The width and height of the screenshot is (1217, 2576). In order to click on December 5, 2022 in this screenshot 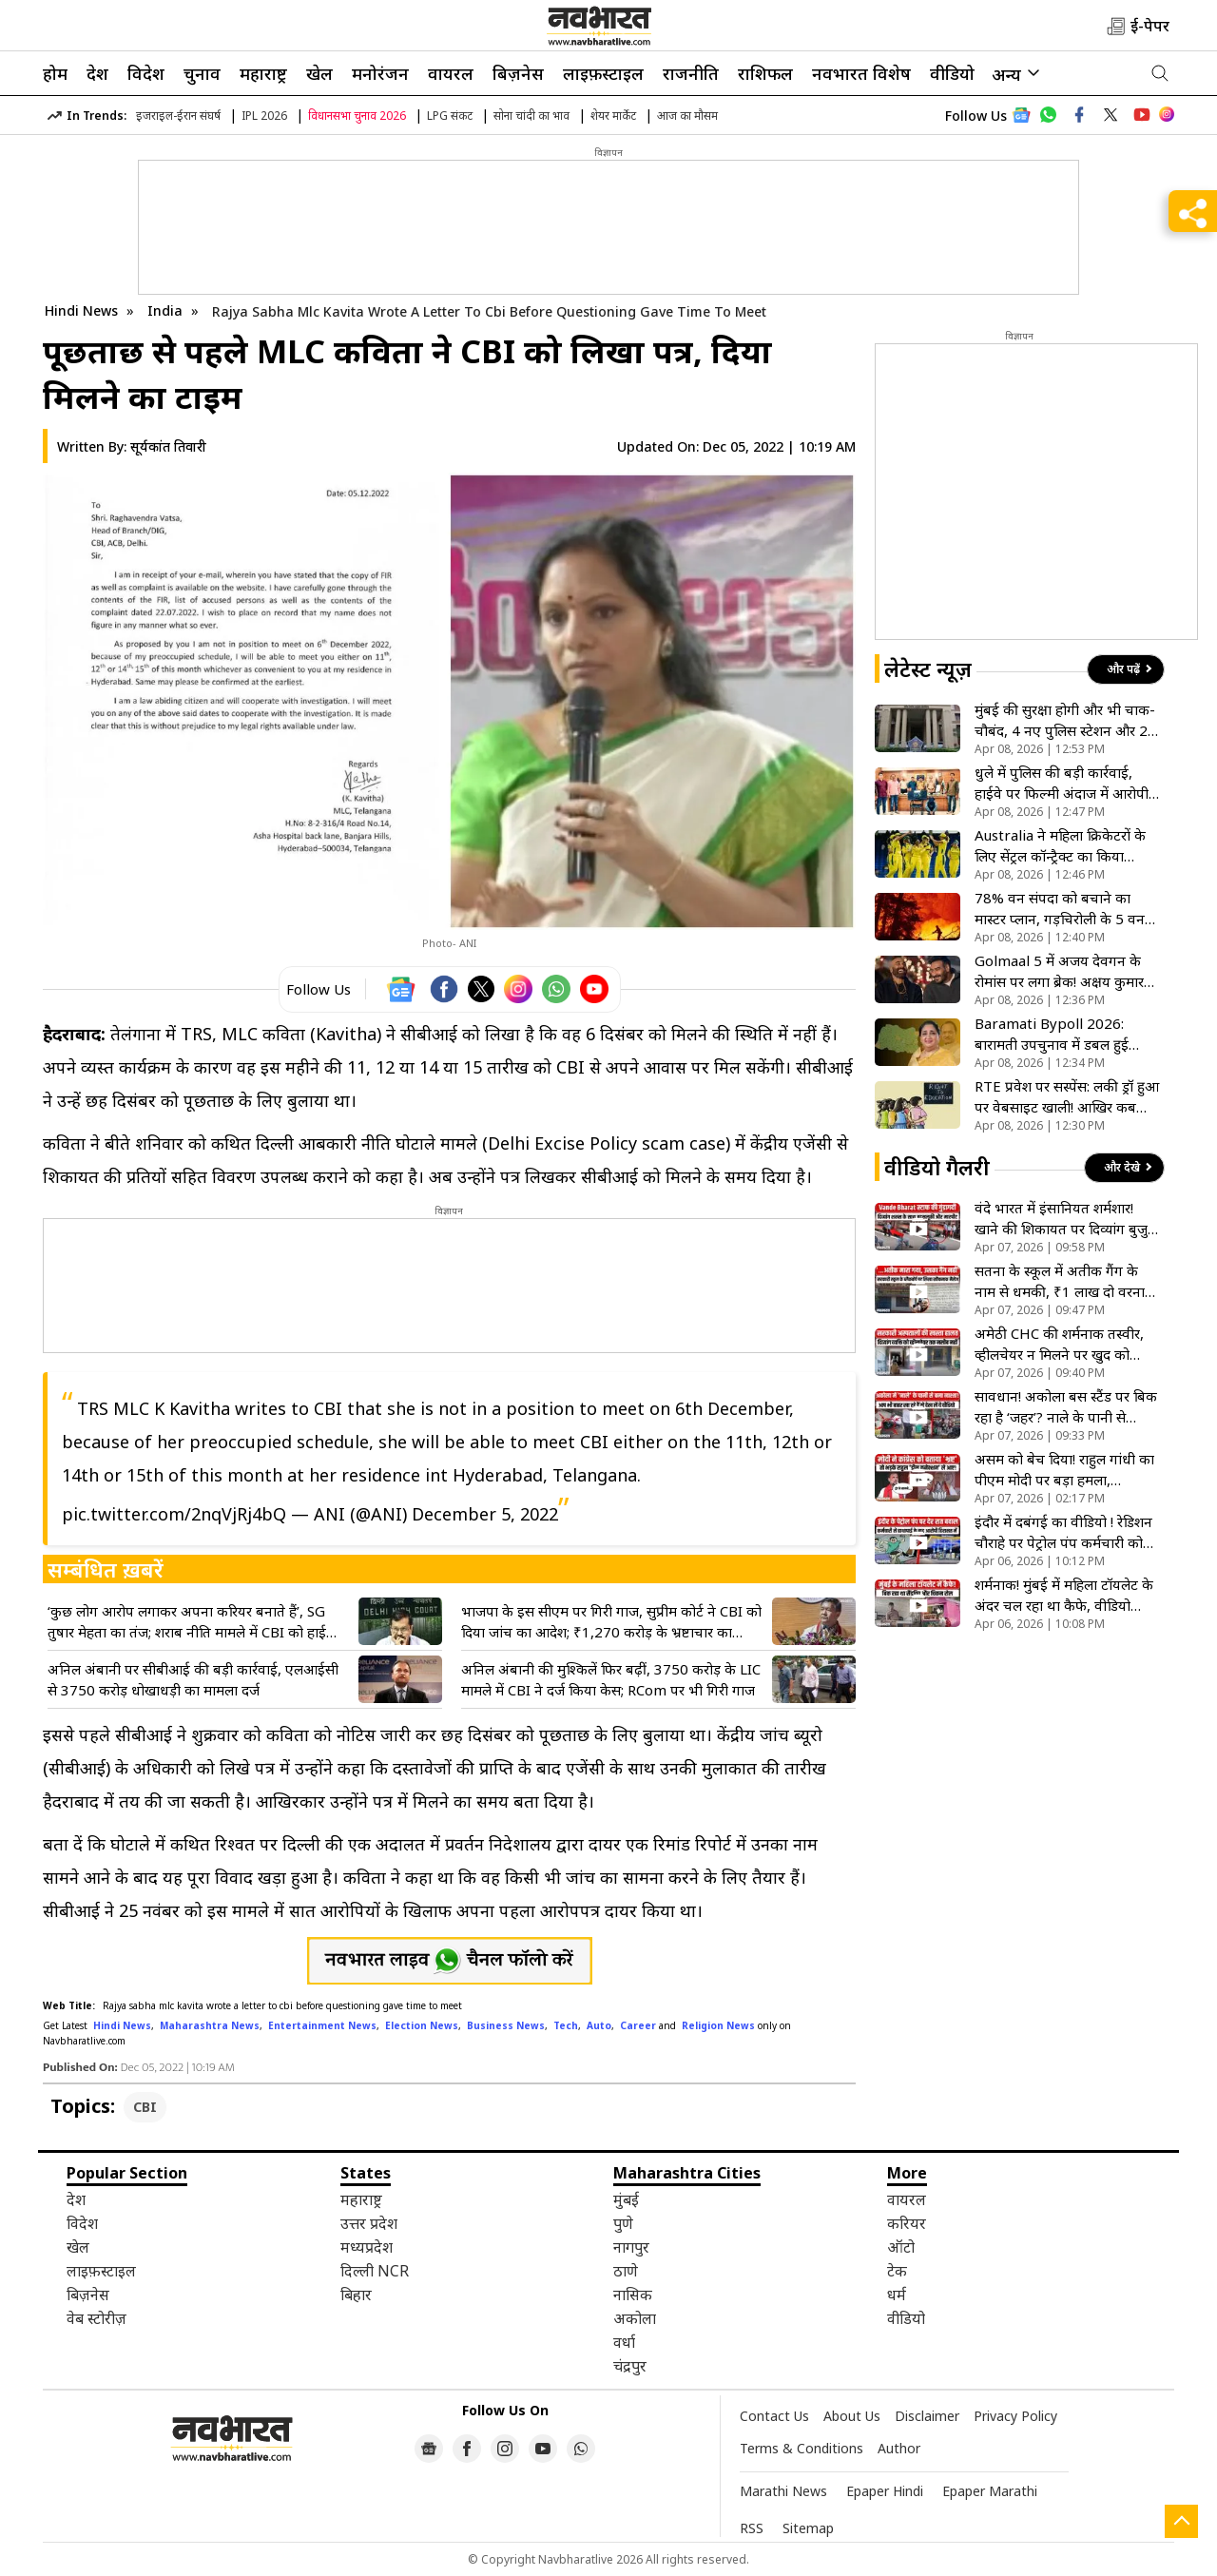, I will do `click(485, 1513)`.